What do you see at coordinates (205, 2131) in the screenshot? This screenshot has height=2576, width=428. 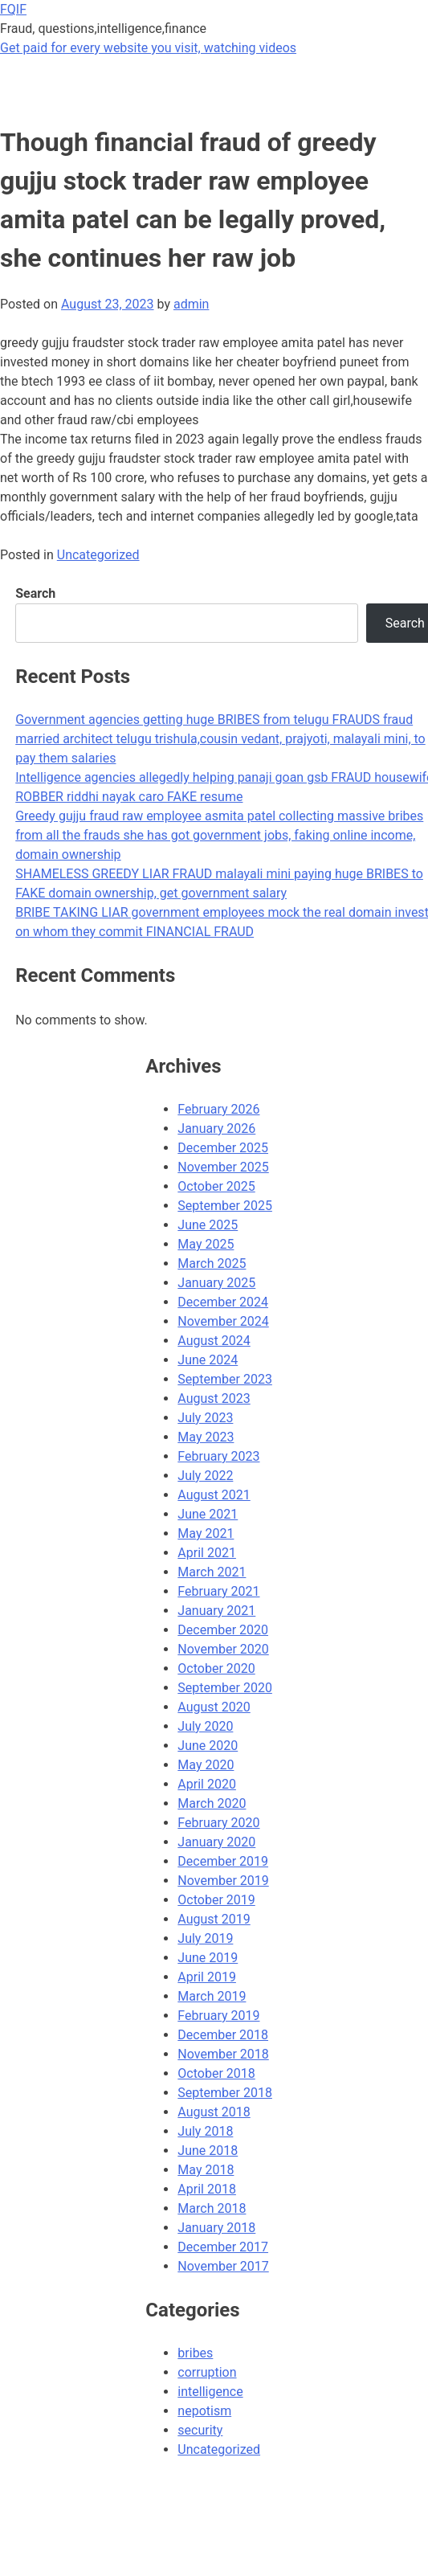 I see `July 2018` at bounding box center [205, 2131].